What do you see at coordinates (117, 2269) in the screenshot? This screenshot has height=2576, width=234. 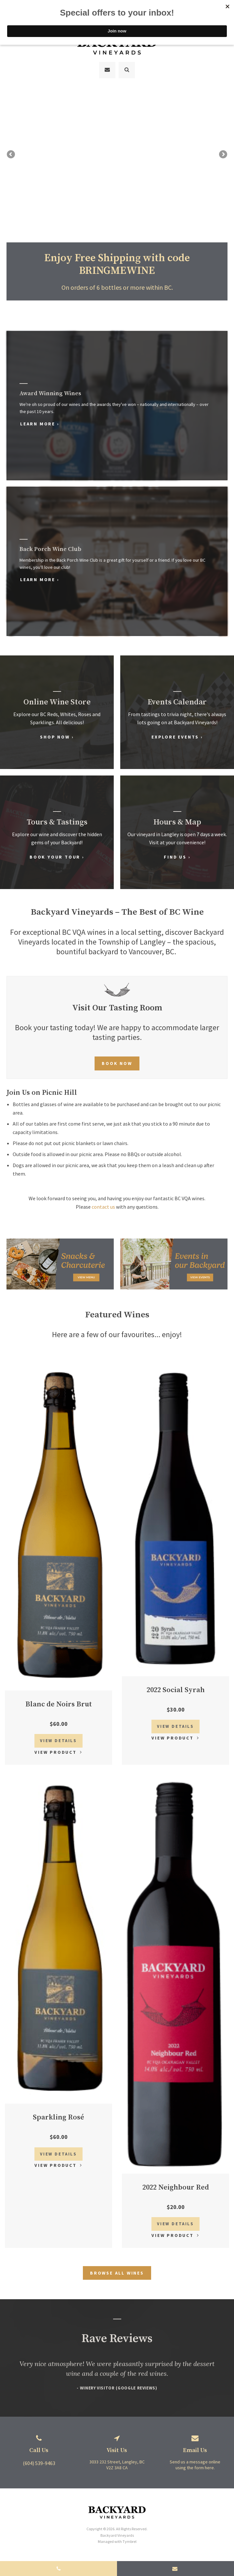 I see `Browse All Wines` at bounding box center [117, 2269].